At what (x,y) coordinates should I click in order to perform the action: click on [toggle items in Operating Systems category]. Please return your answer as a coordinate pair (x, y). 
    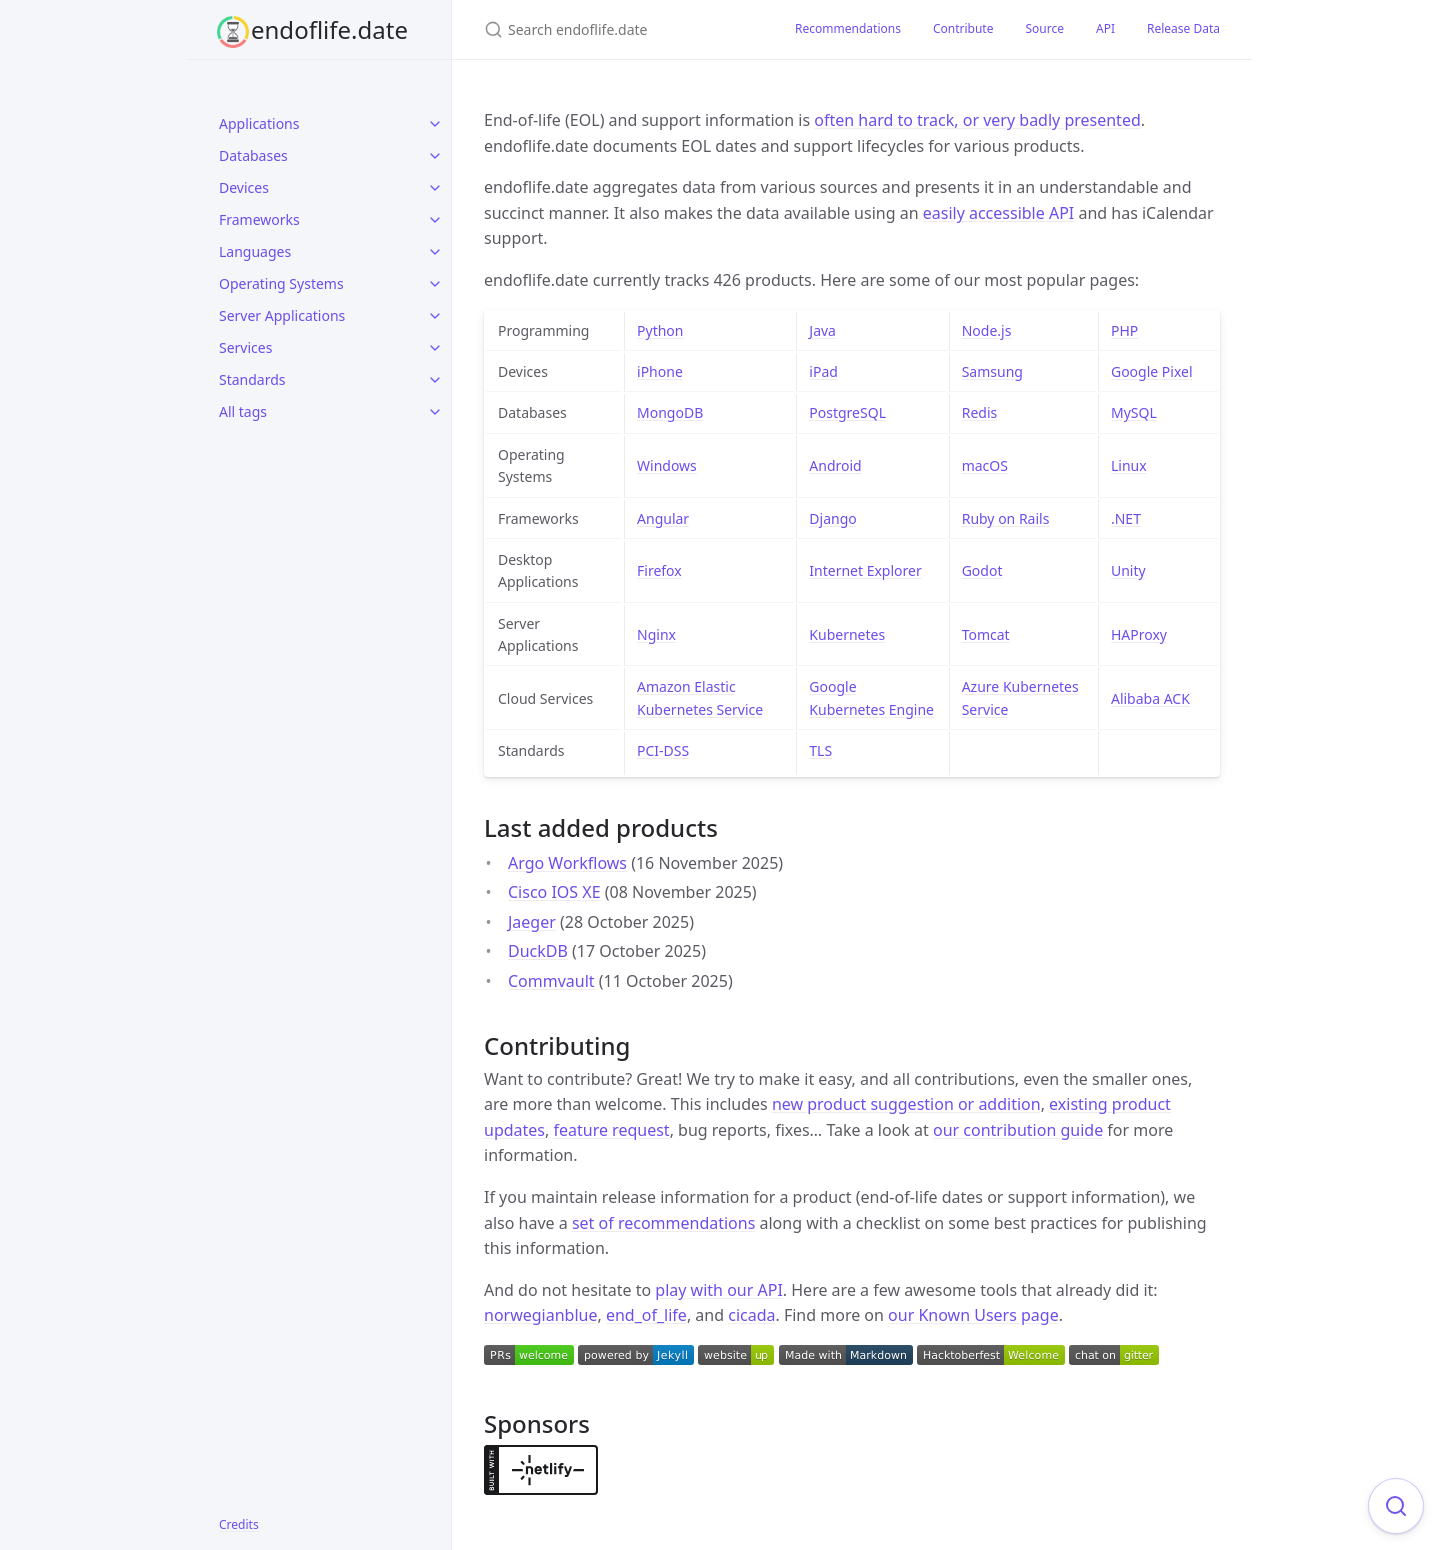
    Looking at the image, I should click on (435, 284).